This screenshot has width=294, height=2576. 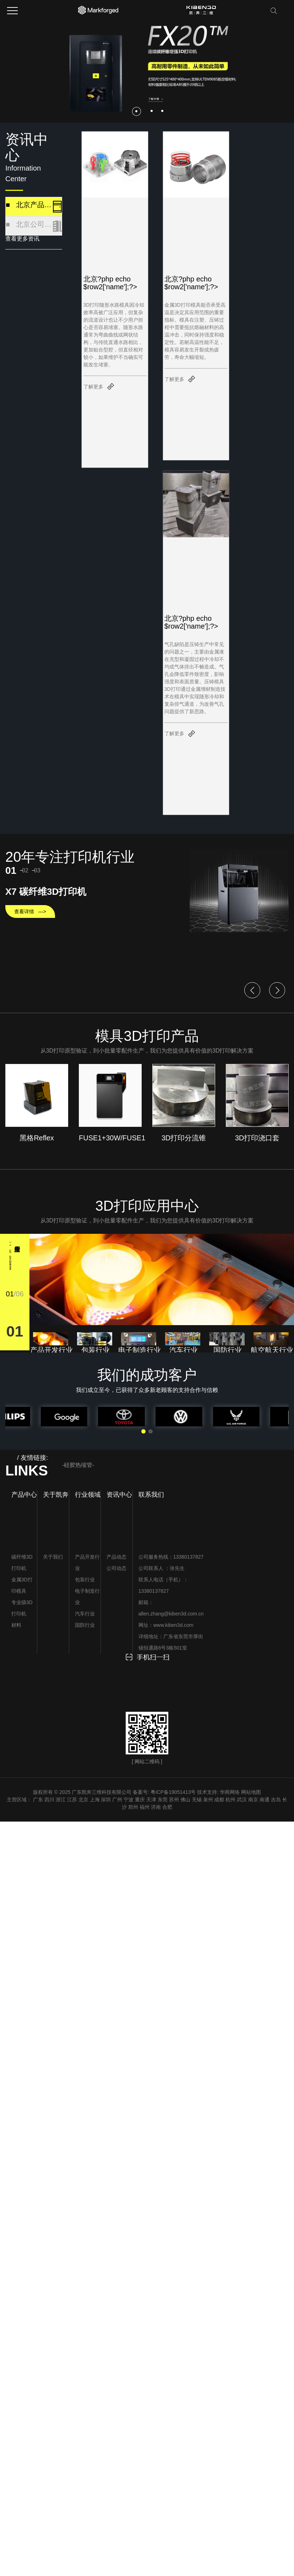 What do you see at coordinates (219, 1799) in the screenshot?
I see `成都` at bounding box center [219, 1799].